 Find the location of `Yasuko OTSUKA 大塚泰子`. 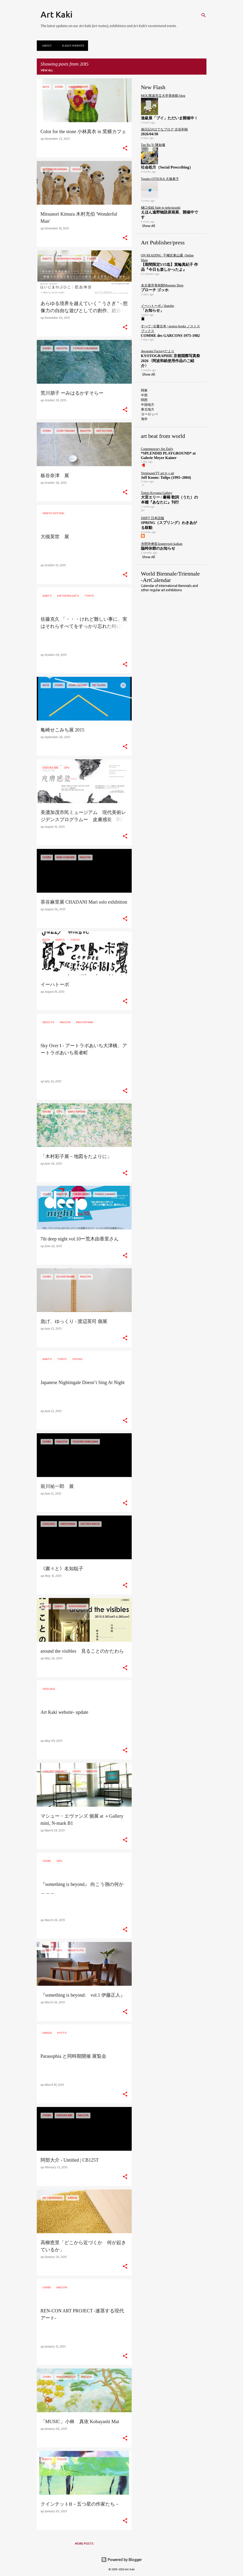

Yasuko OTSUKA 大塚泰子 is located at coordinates (160, 179).